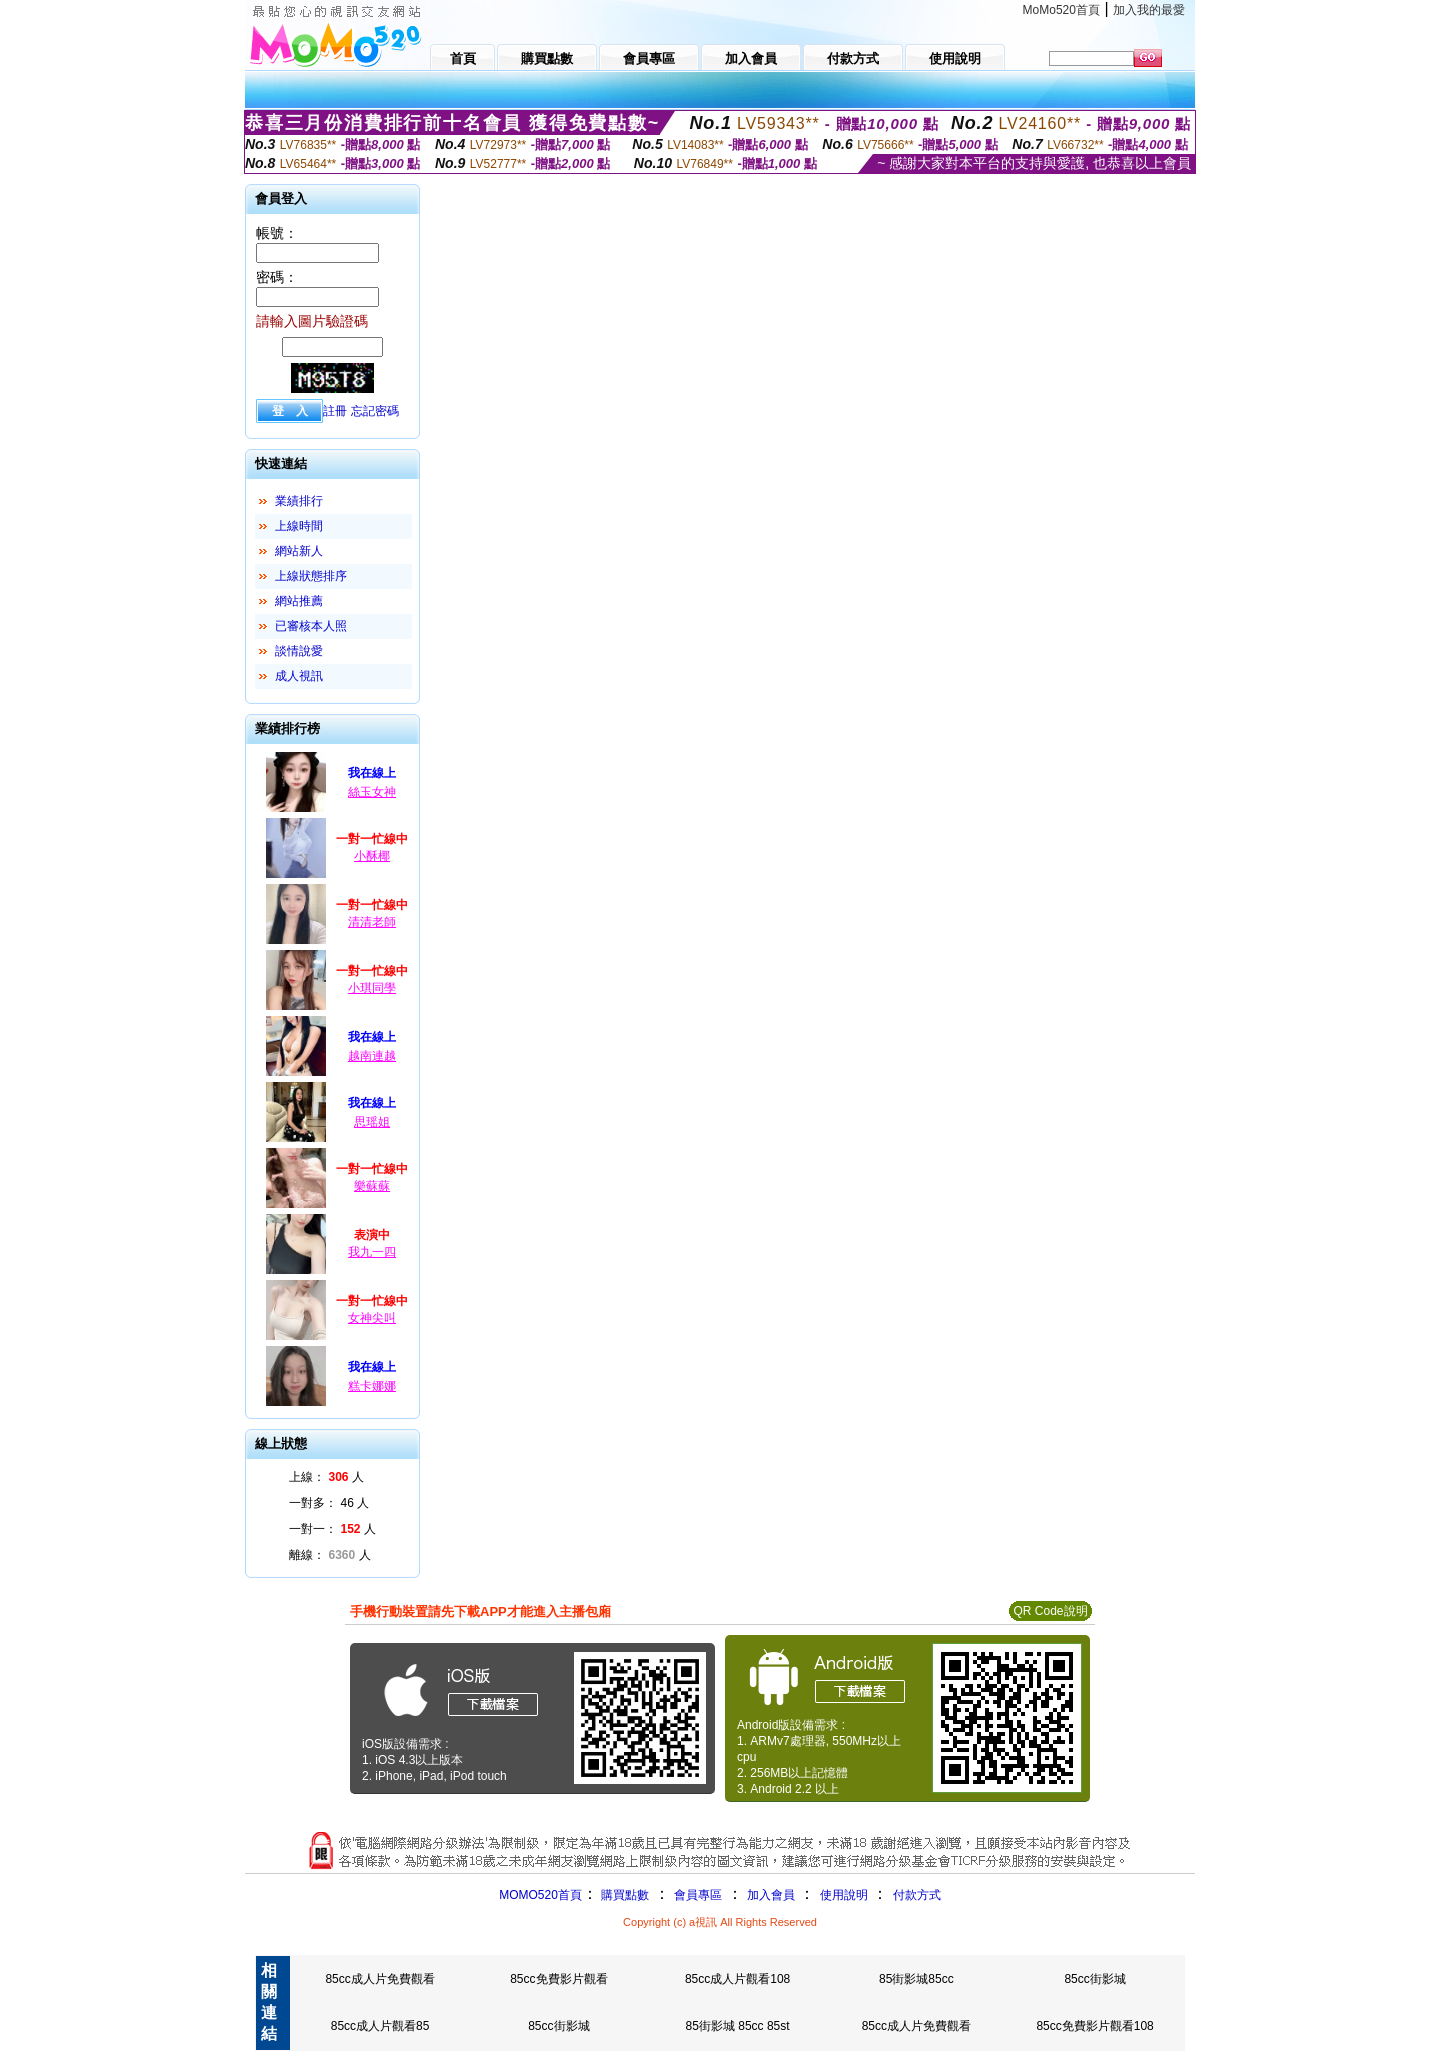 The height and width of the screenshot is (2056, 1440). What do you see at coordinates (372, 1056) in the screenshot?
I see `越南連越` at bounding box center [372, 1056].